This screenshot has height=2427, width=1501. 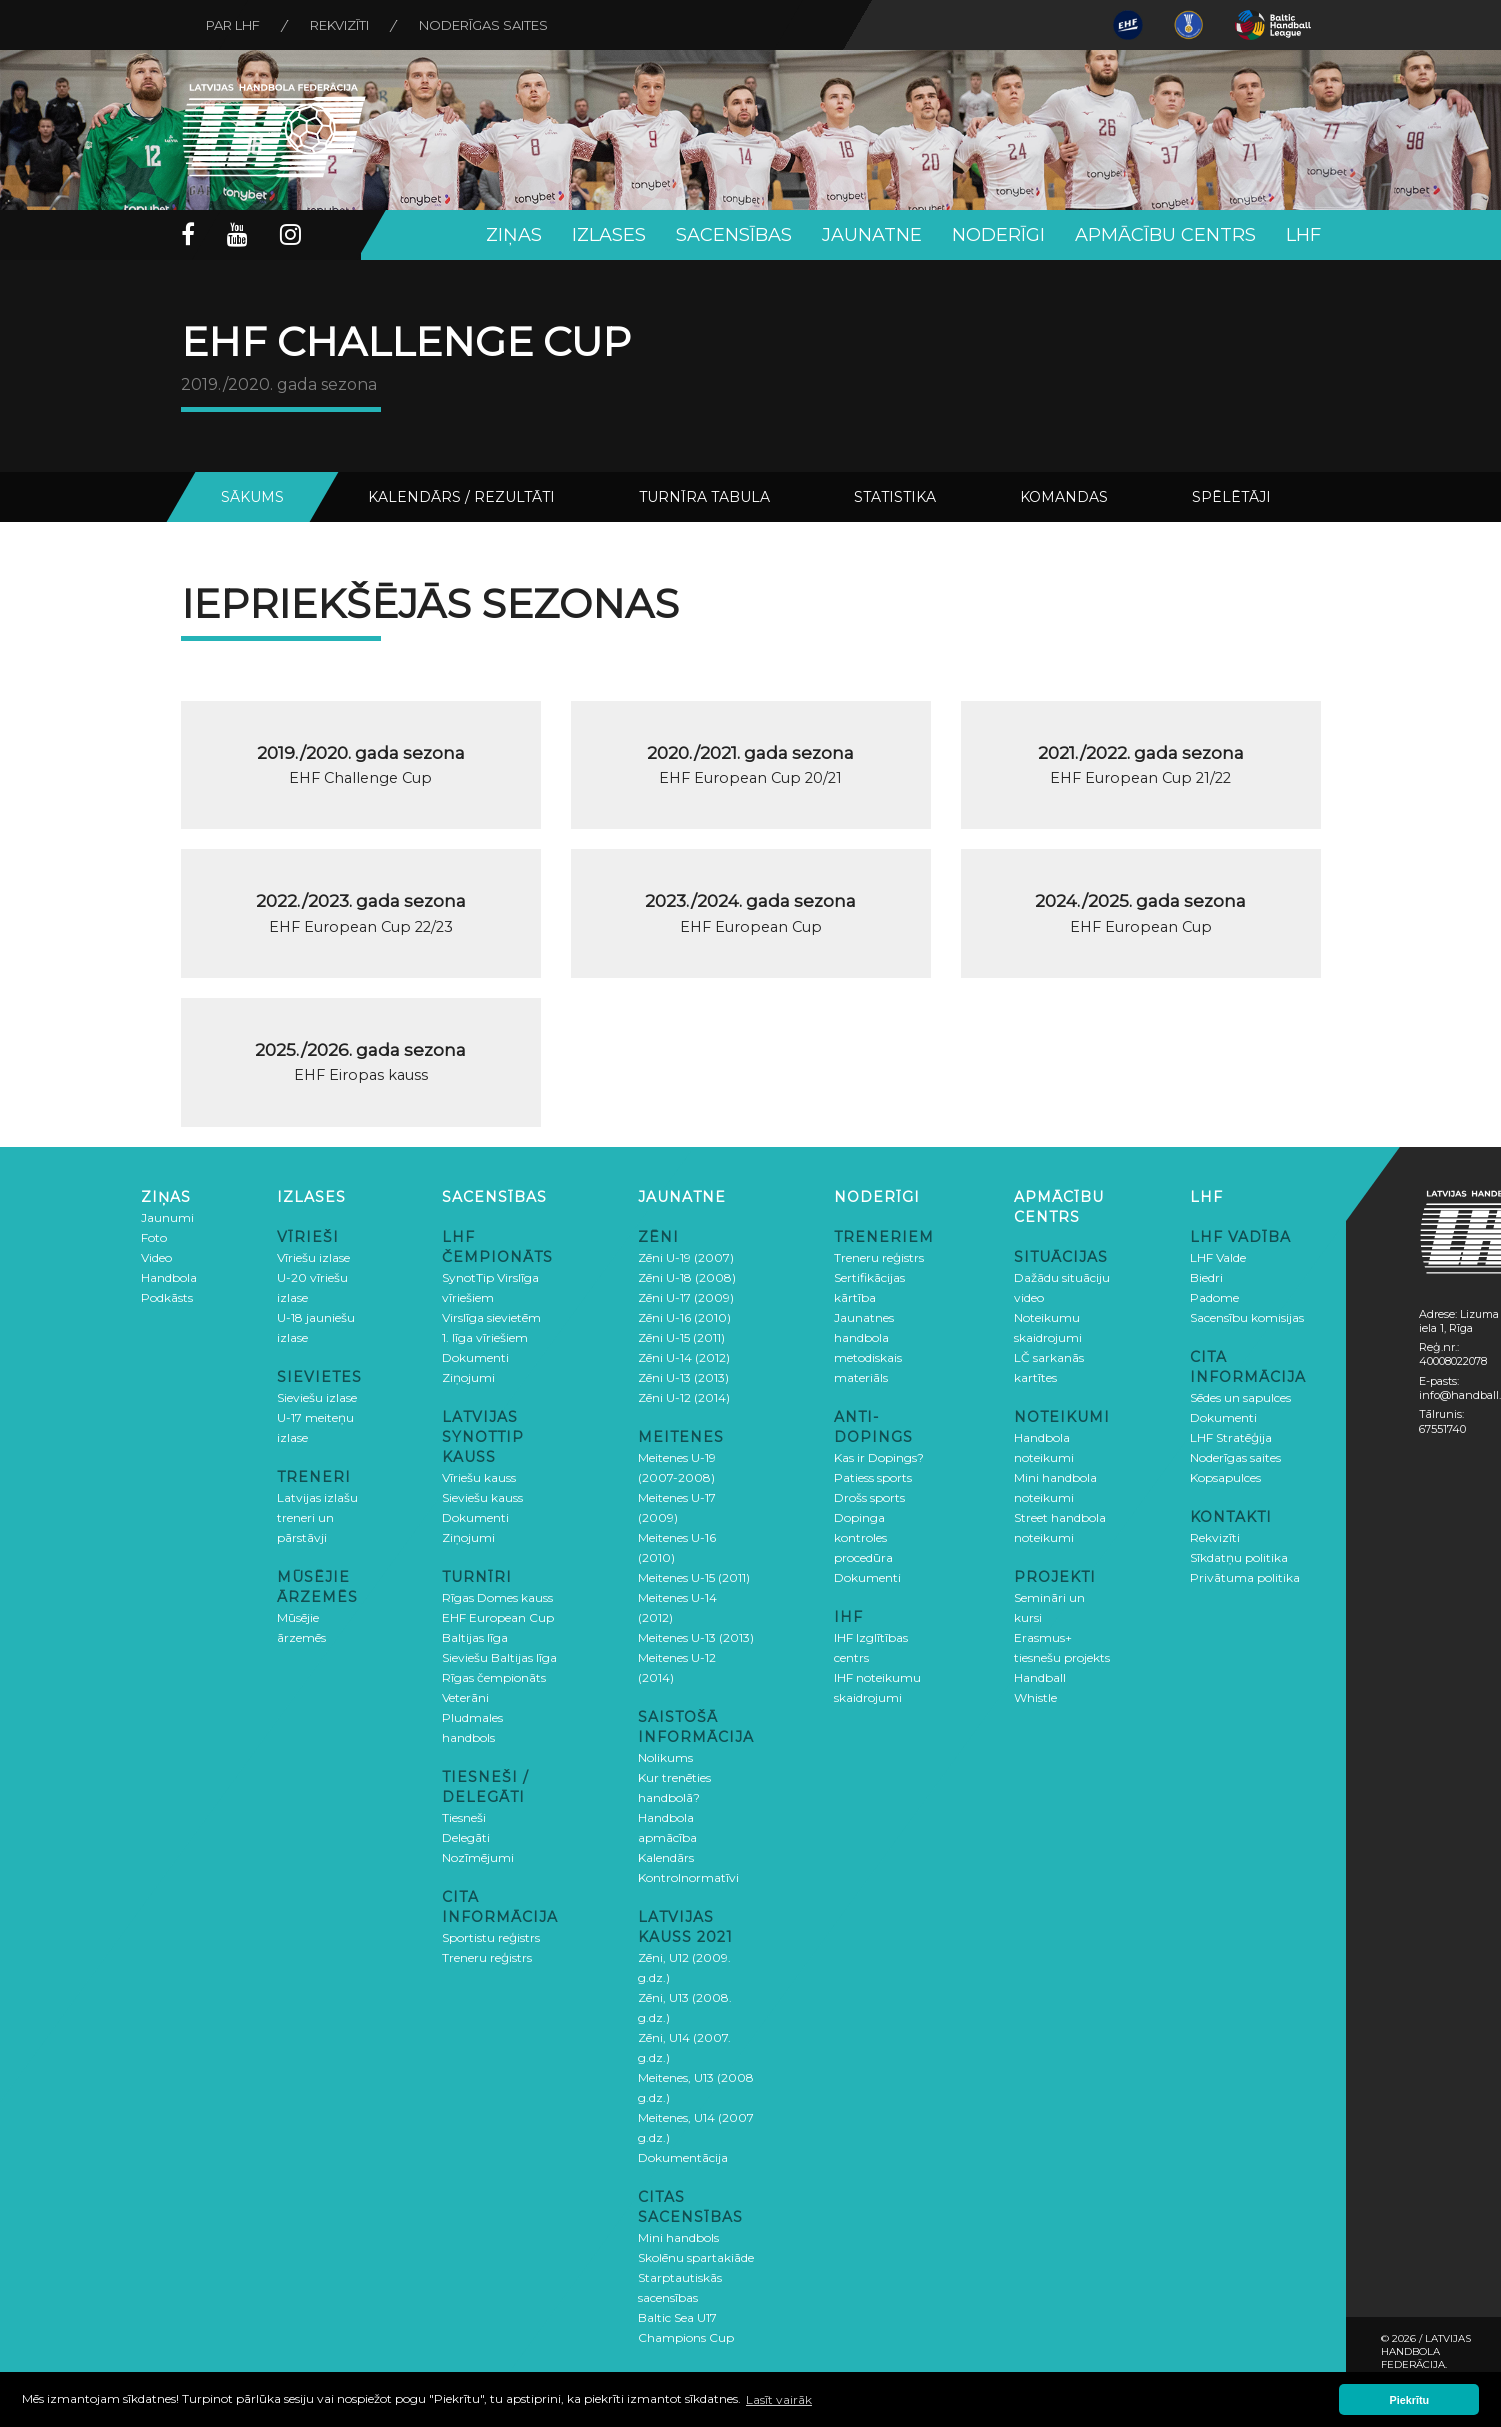 I want to click on Sēdes un sapulces, so click(x=1240, y=1397).